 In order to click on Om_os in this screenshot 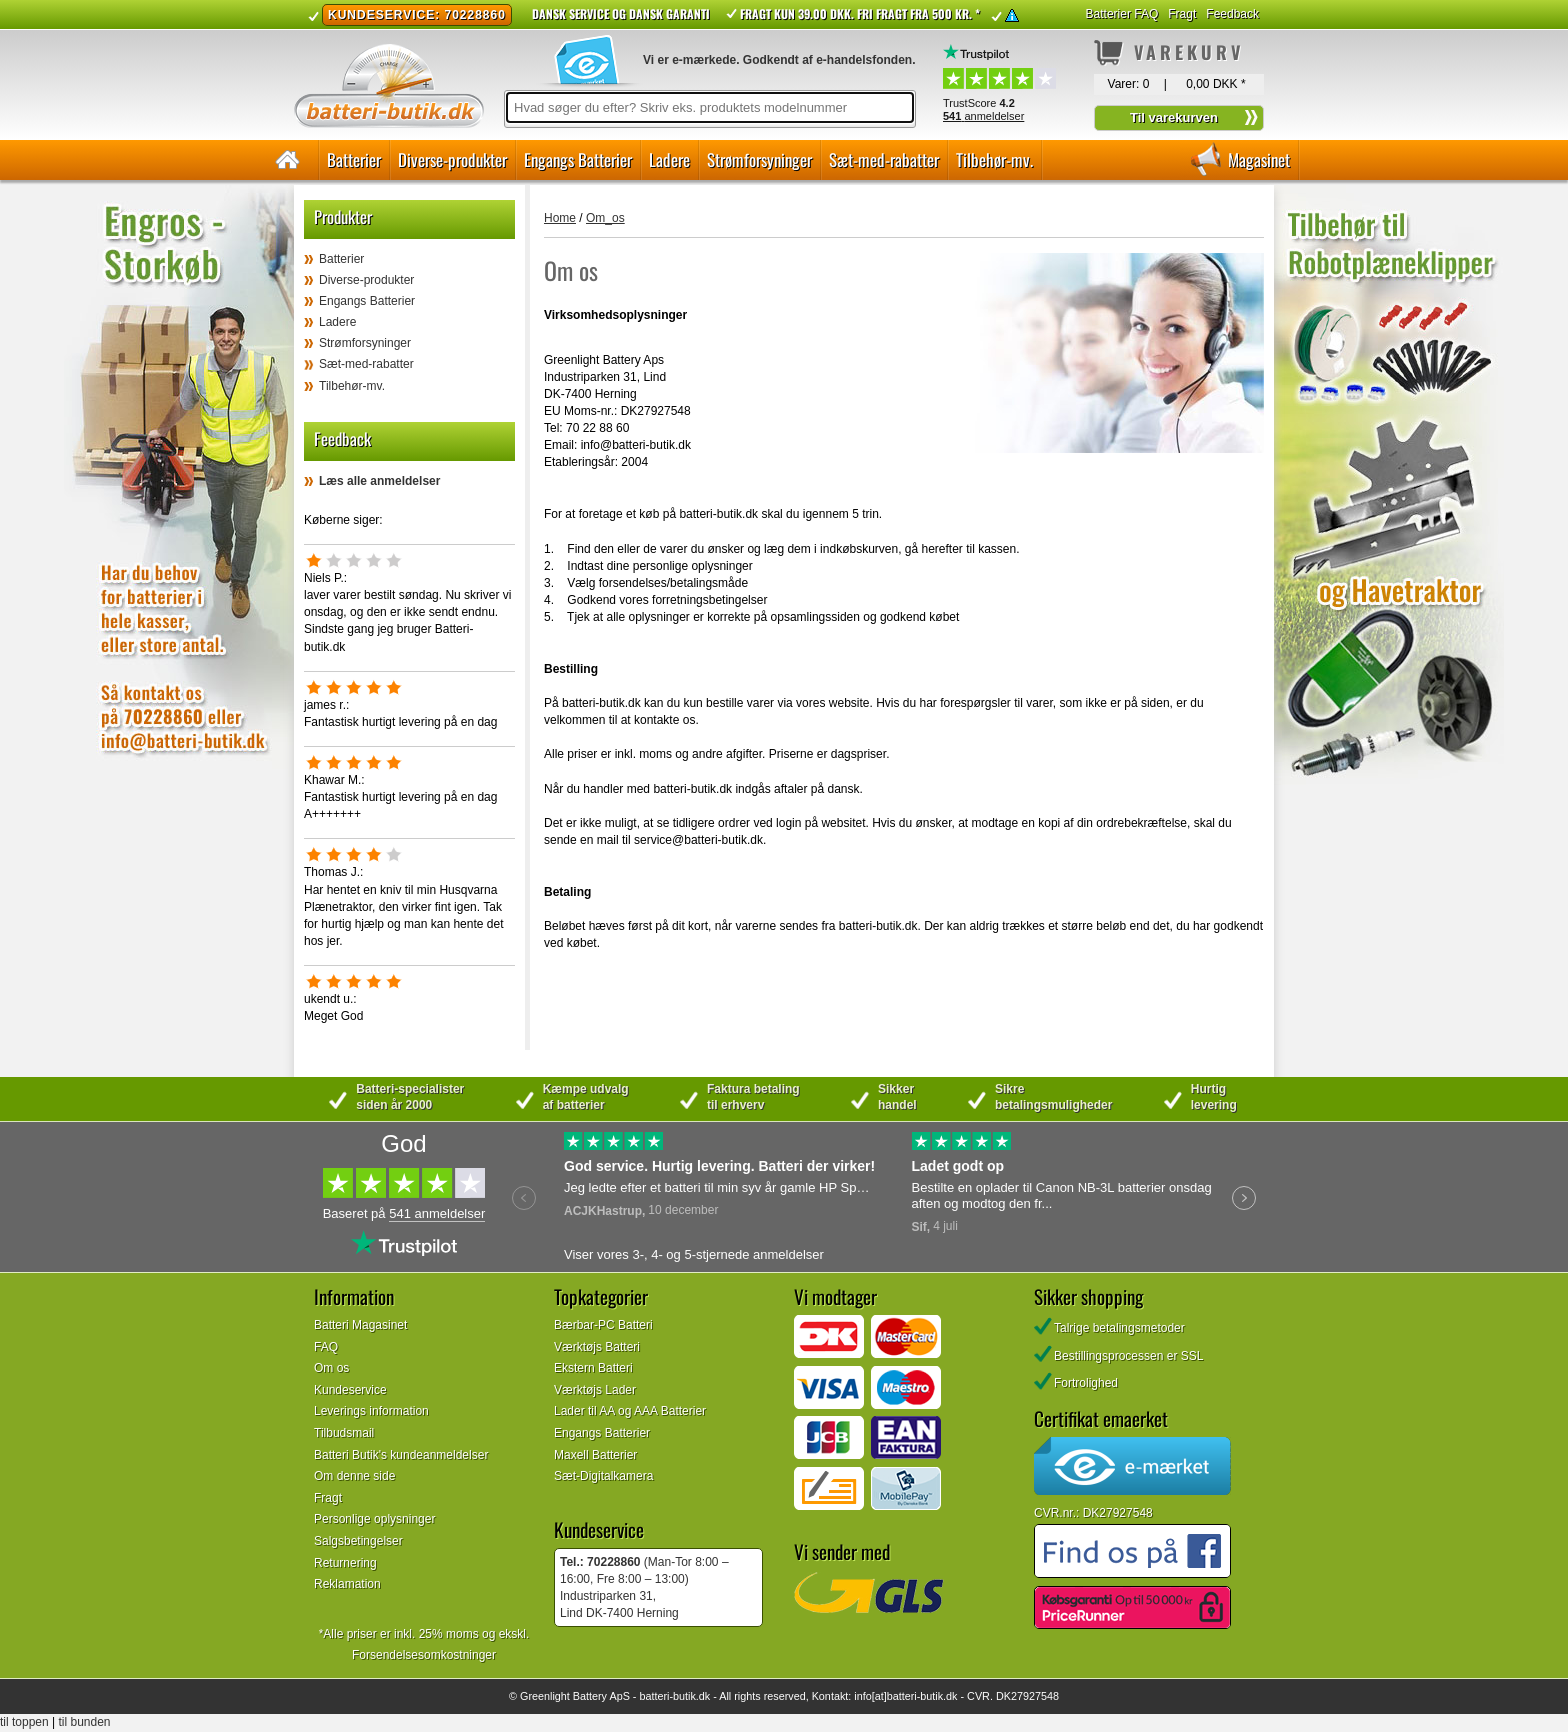, I will do `click(605, 218)`.